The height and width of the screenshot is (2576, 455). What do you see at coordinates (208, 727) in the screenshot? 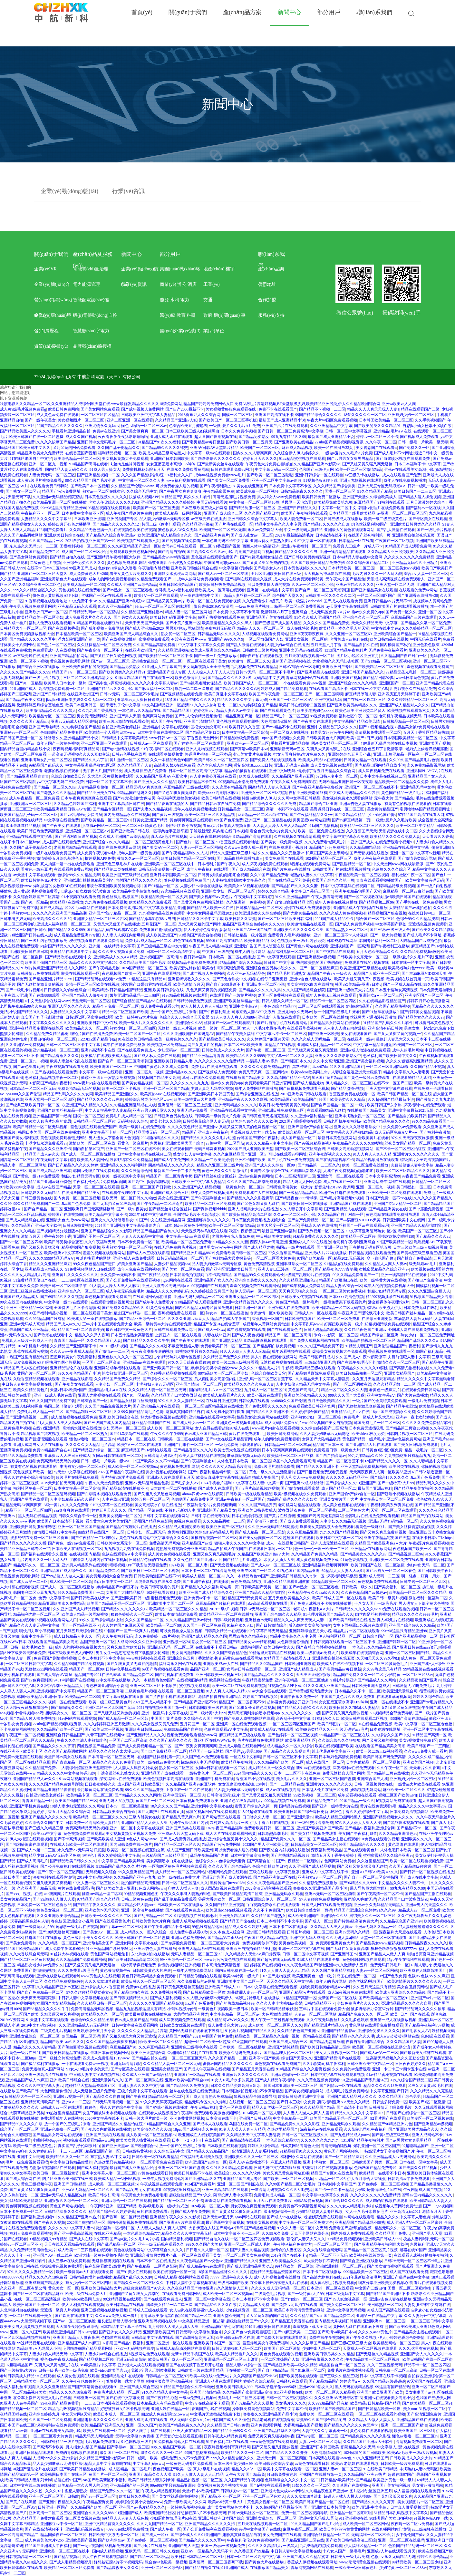
I see `国模欢欢炮交啪啪150` at bounding box center [208, 727].